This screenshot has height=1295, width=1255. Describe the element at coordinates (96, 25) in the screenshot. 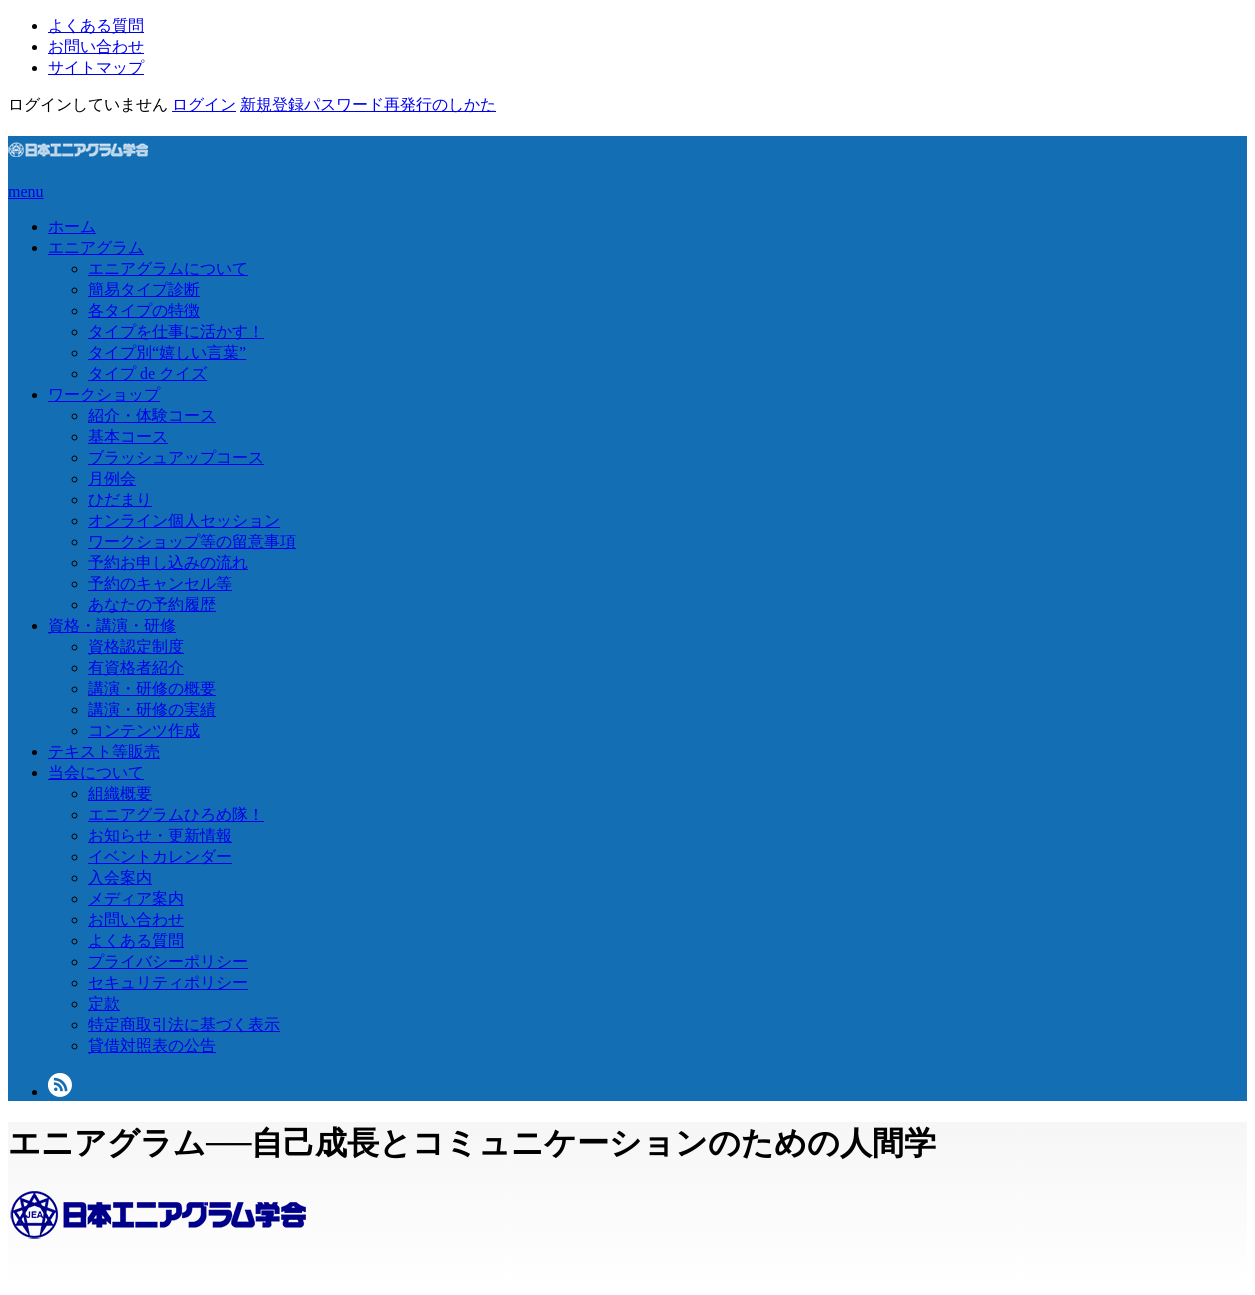

I see `よくある質問` at that location.